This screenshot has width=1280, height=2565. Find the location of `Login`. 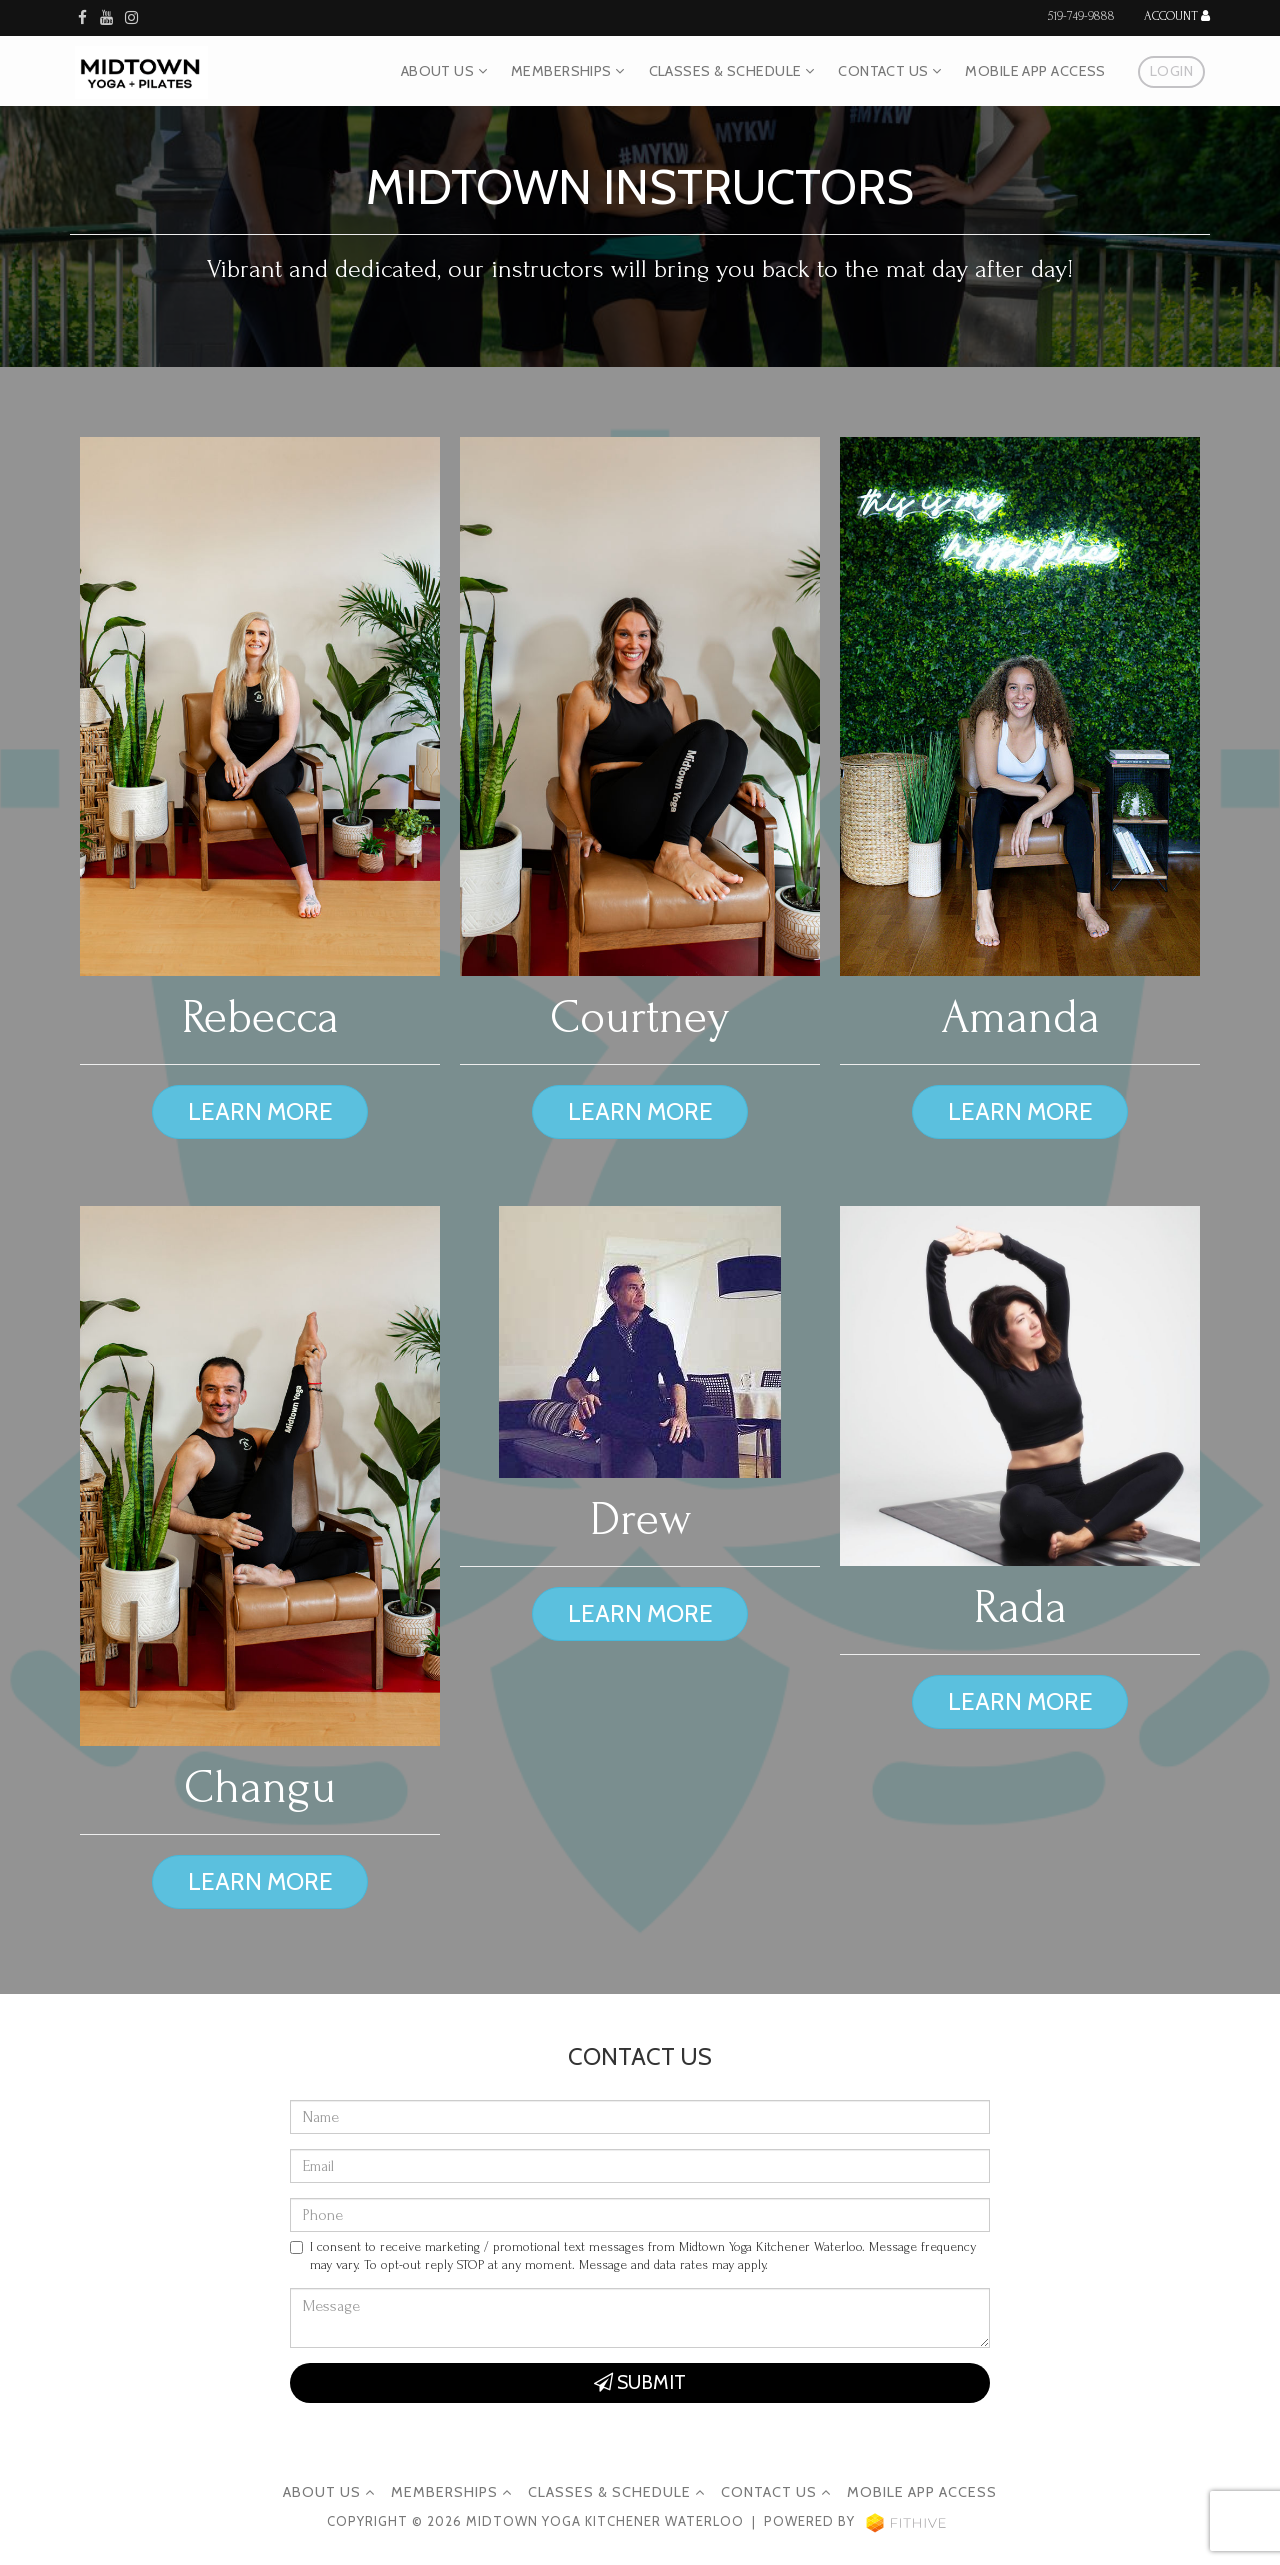

Login is located at coordinates (1171, 71).